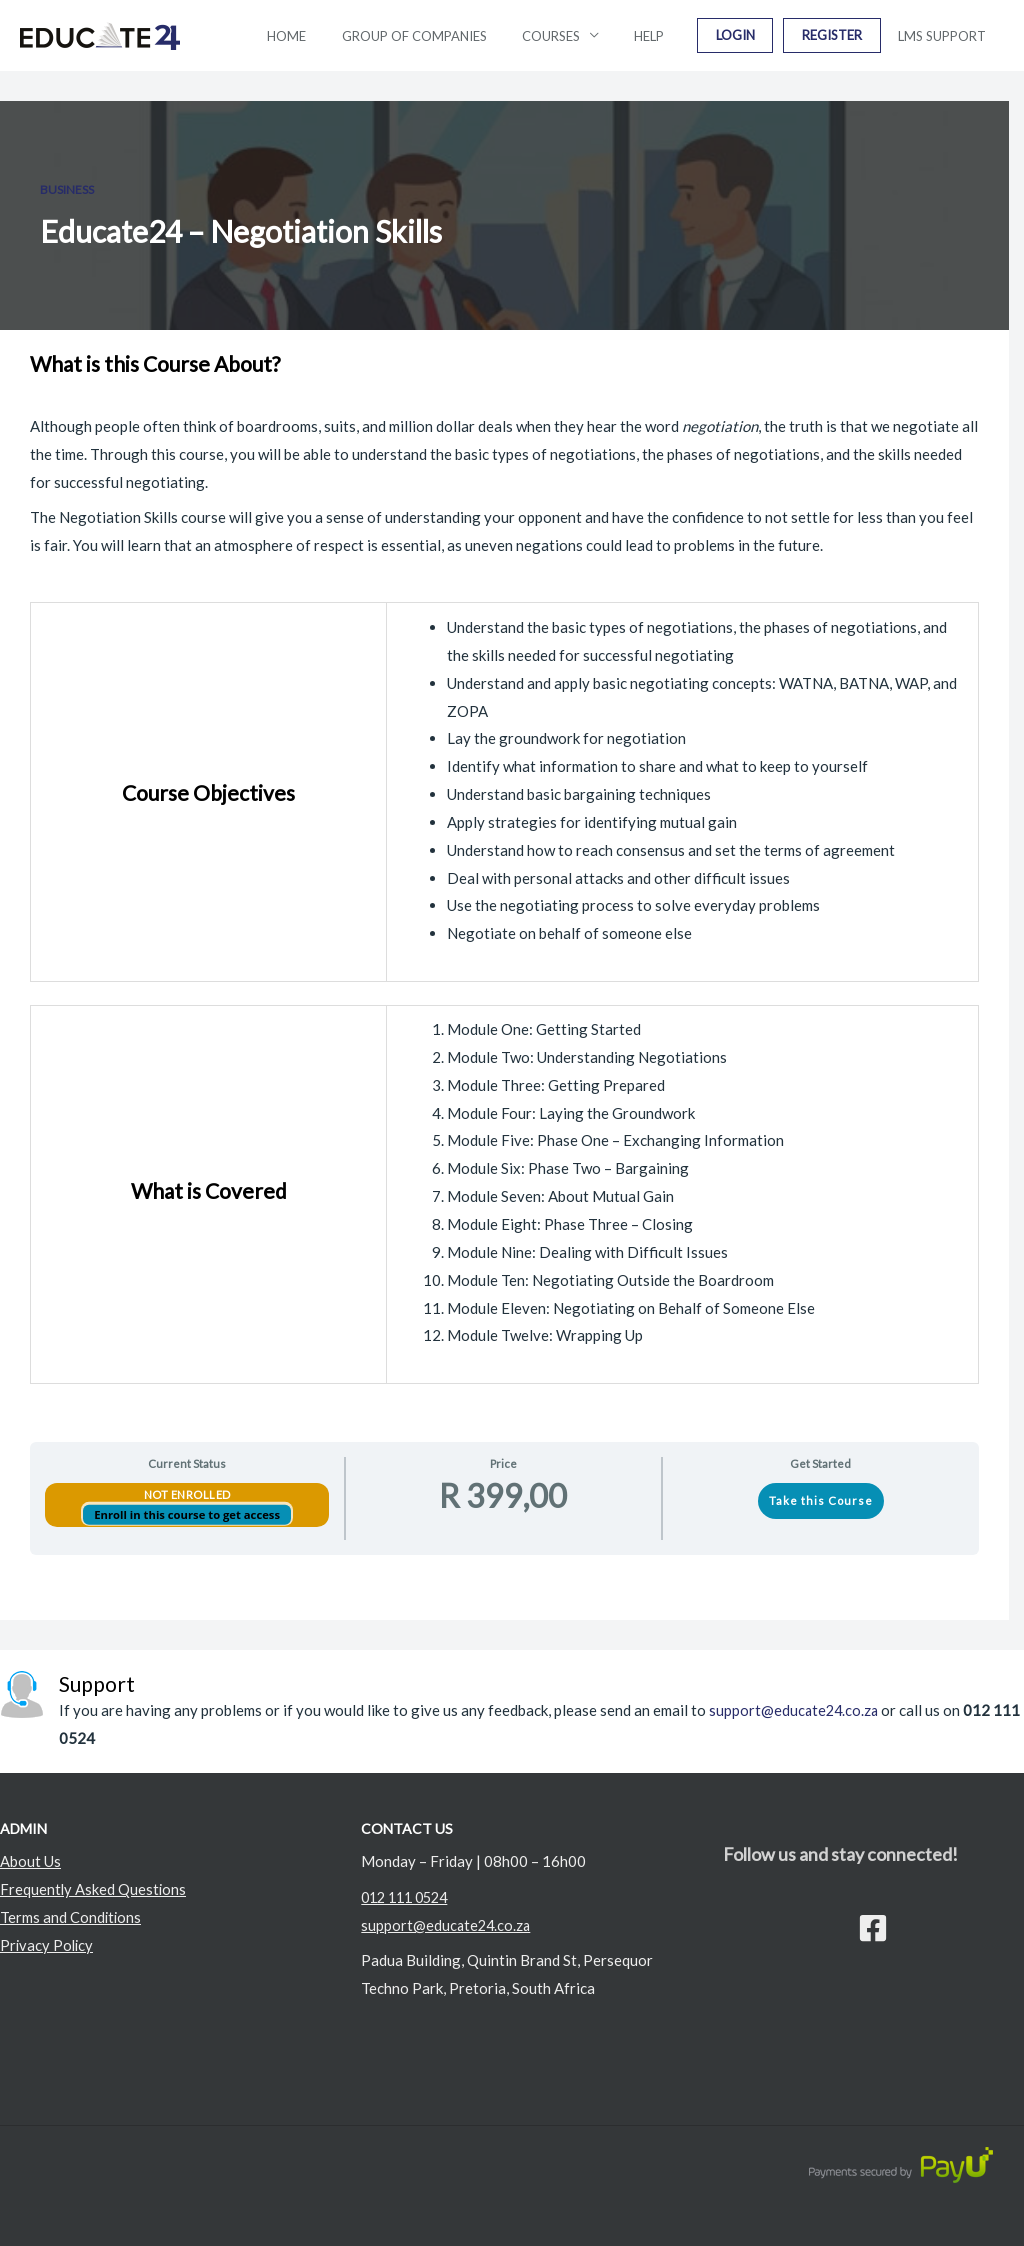 The height and width of the screenshot is (2246, 1024). Describe the element at coordinates (30, 1861) in the screenshot. I see `About Us` at that location.